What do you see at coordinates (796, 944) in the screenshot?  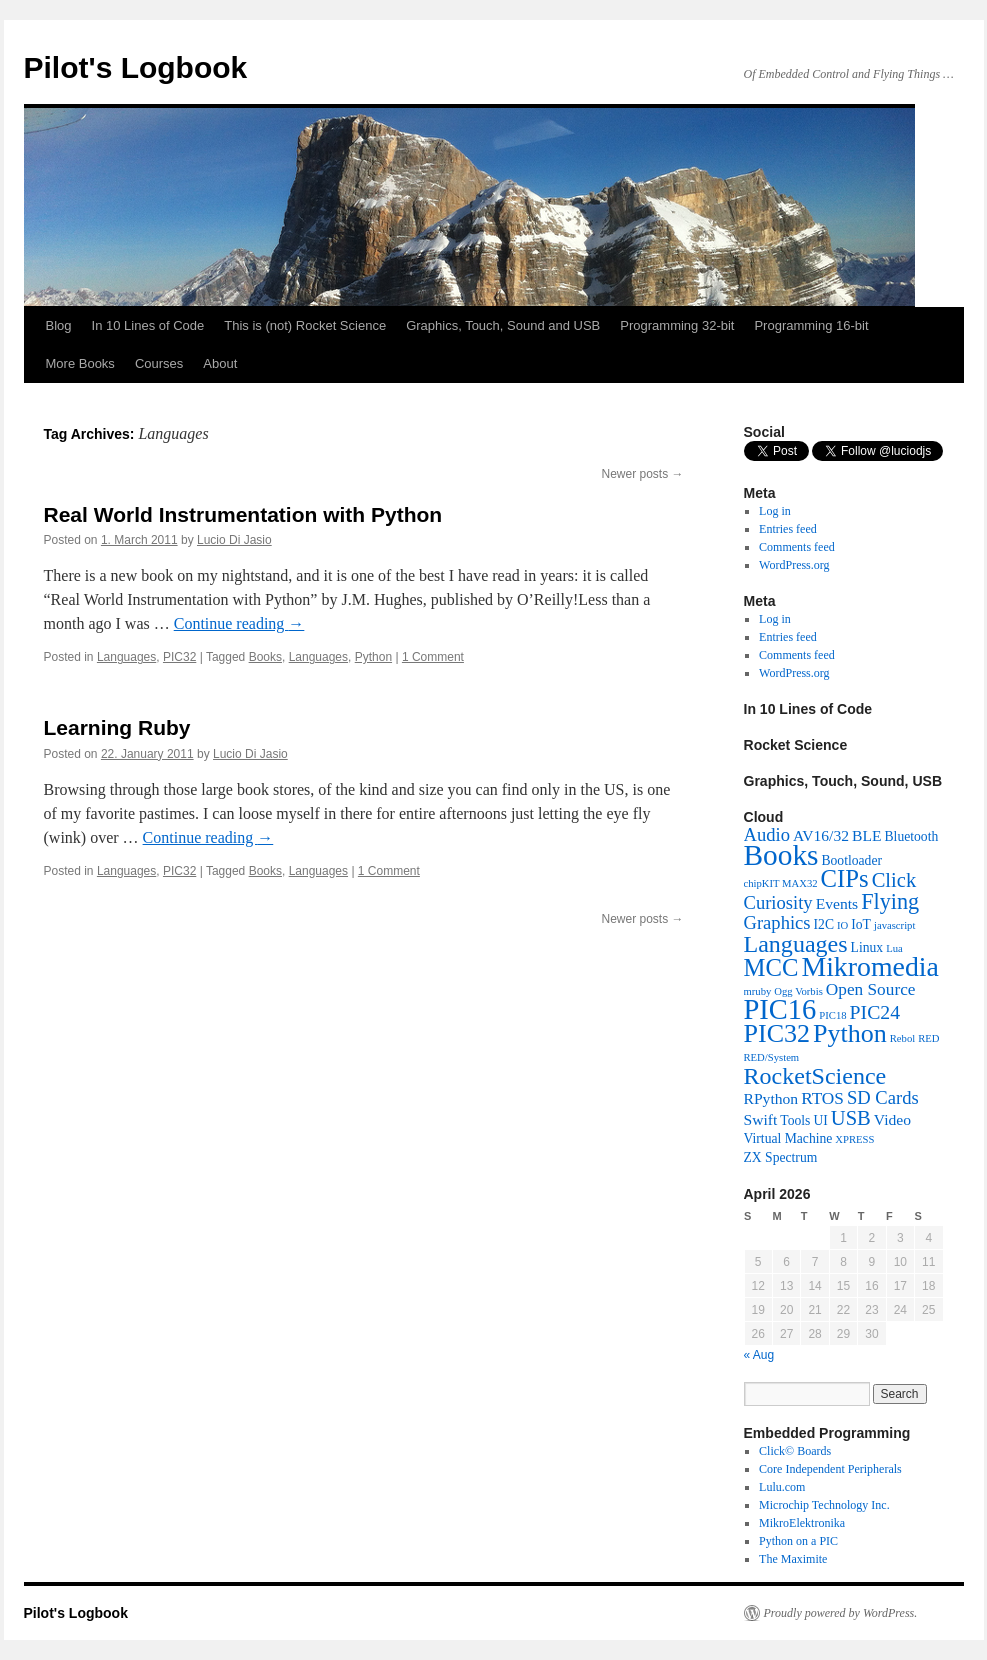 I see `Languages [Languages (12 items)]` at bounding box center [796, 944].